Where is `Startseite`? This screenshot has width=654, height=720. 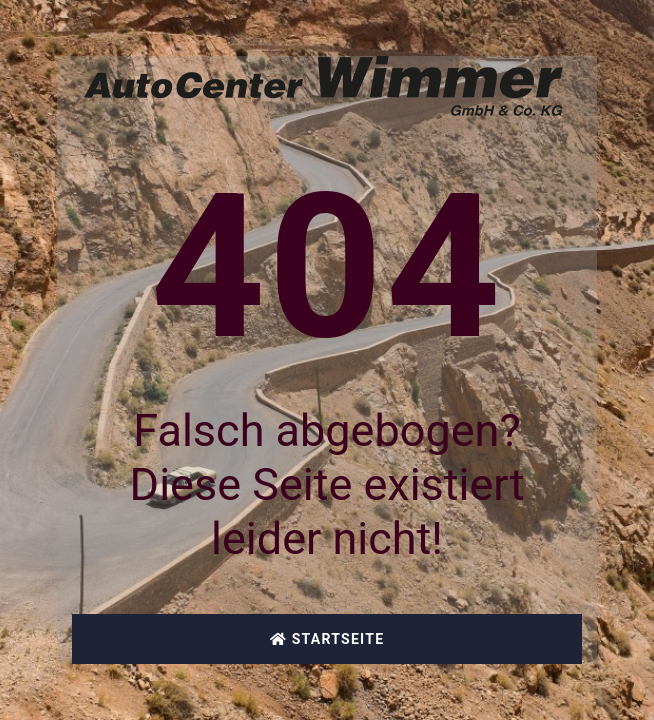
Startseite is located at coordinates (327, 639).